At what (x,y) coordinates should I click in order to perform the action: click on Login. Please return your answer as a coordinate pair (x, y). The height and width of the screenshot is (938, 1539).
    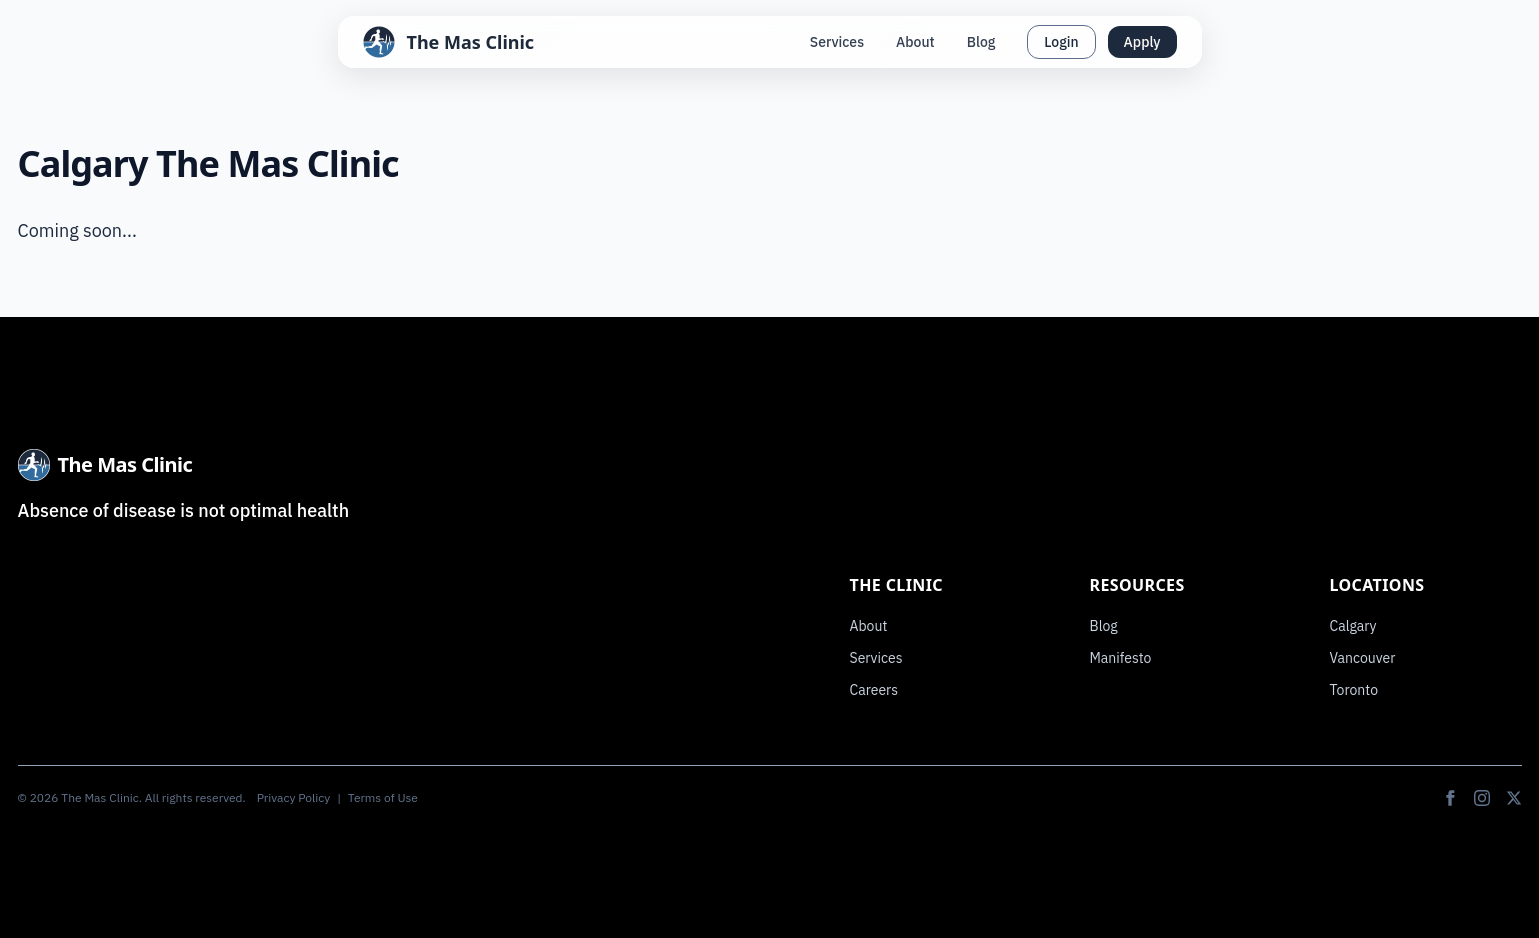
    Looking at the image, I should click on (1061, 42).